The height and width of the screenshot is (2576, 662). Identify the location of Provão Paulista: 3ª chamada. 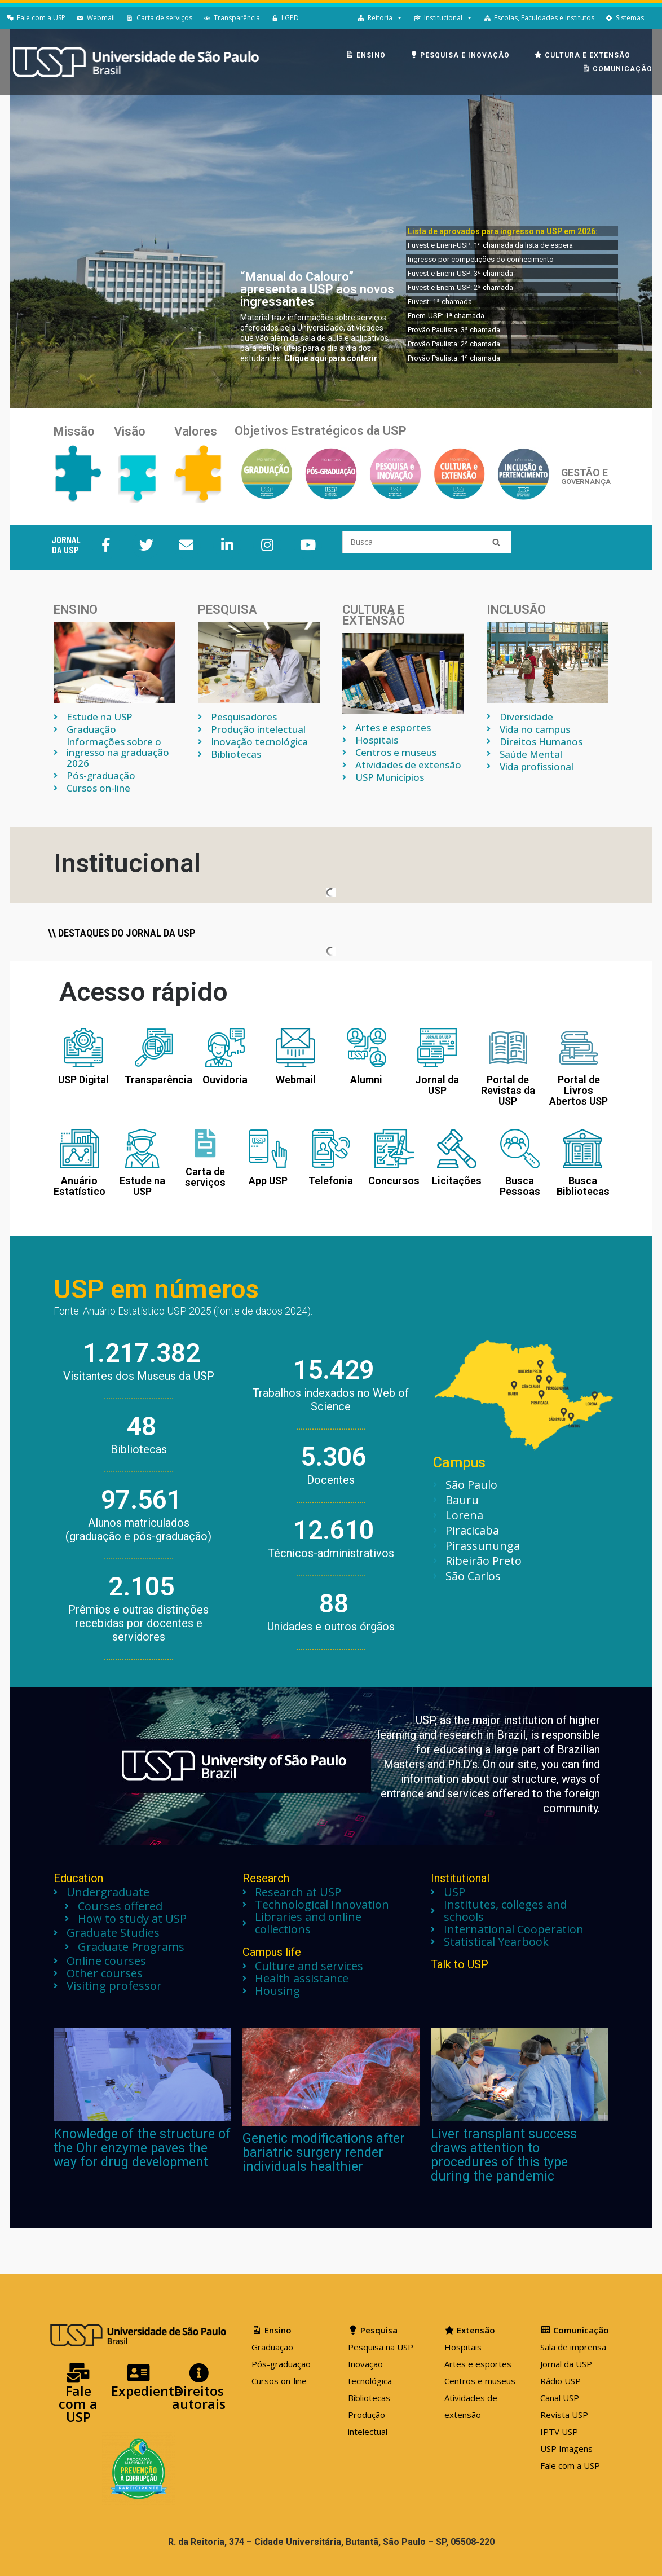
(454, 330).